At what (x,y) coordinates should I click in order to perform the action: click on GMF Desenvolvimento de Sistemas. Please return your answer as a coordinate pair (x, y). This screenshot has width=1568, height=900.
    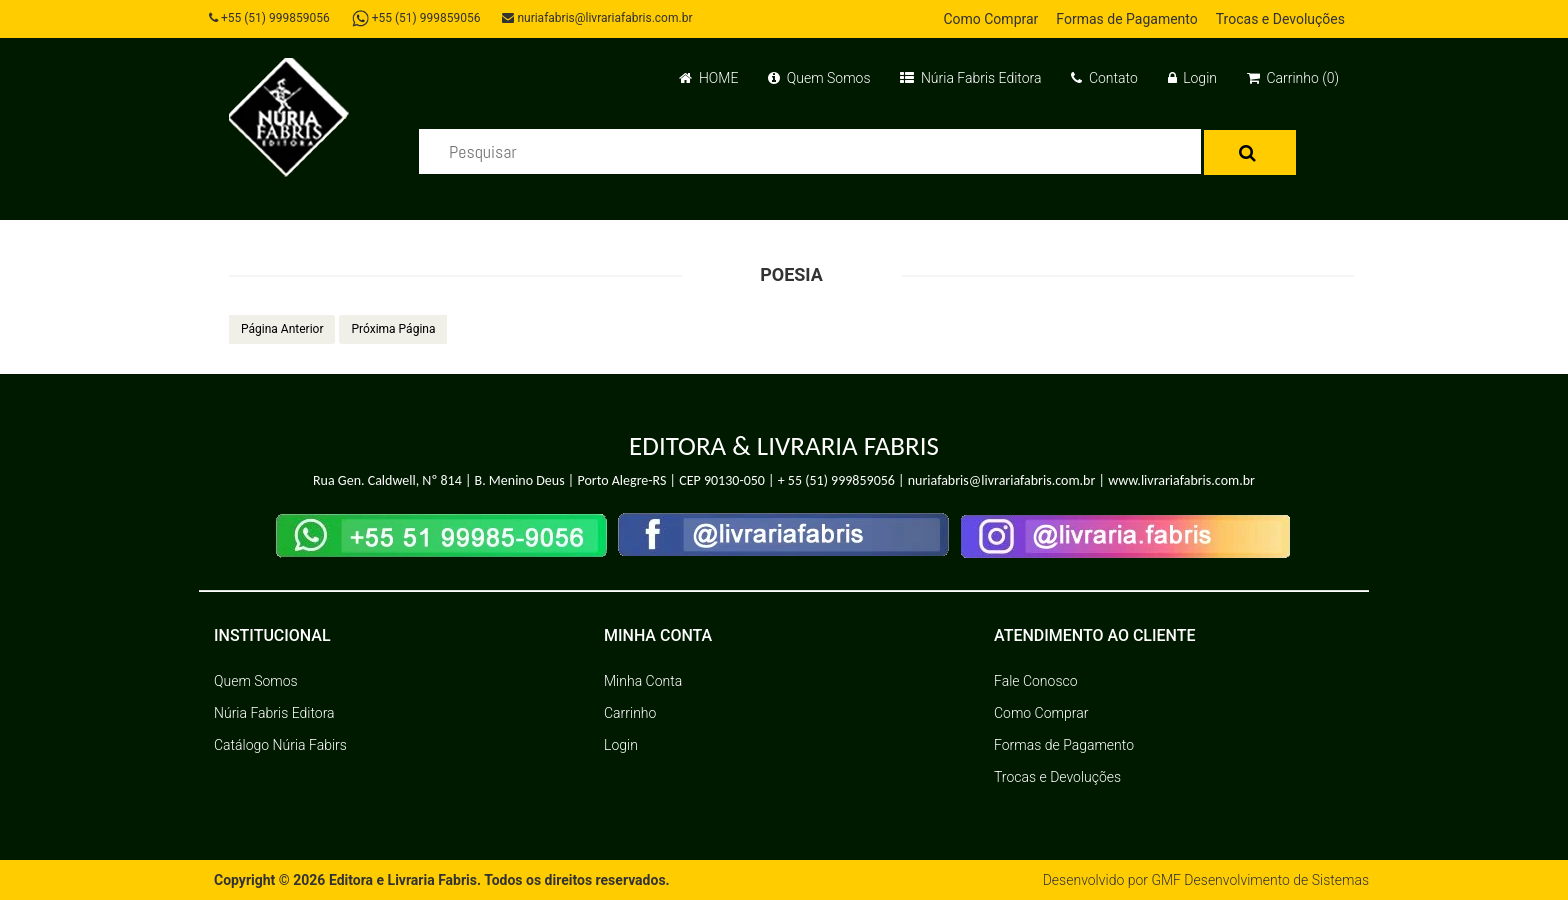
    Looking at the image, I should click on (1260, 880).